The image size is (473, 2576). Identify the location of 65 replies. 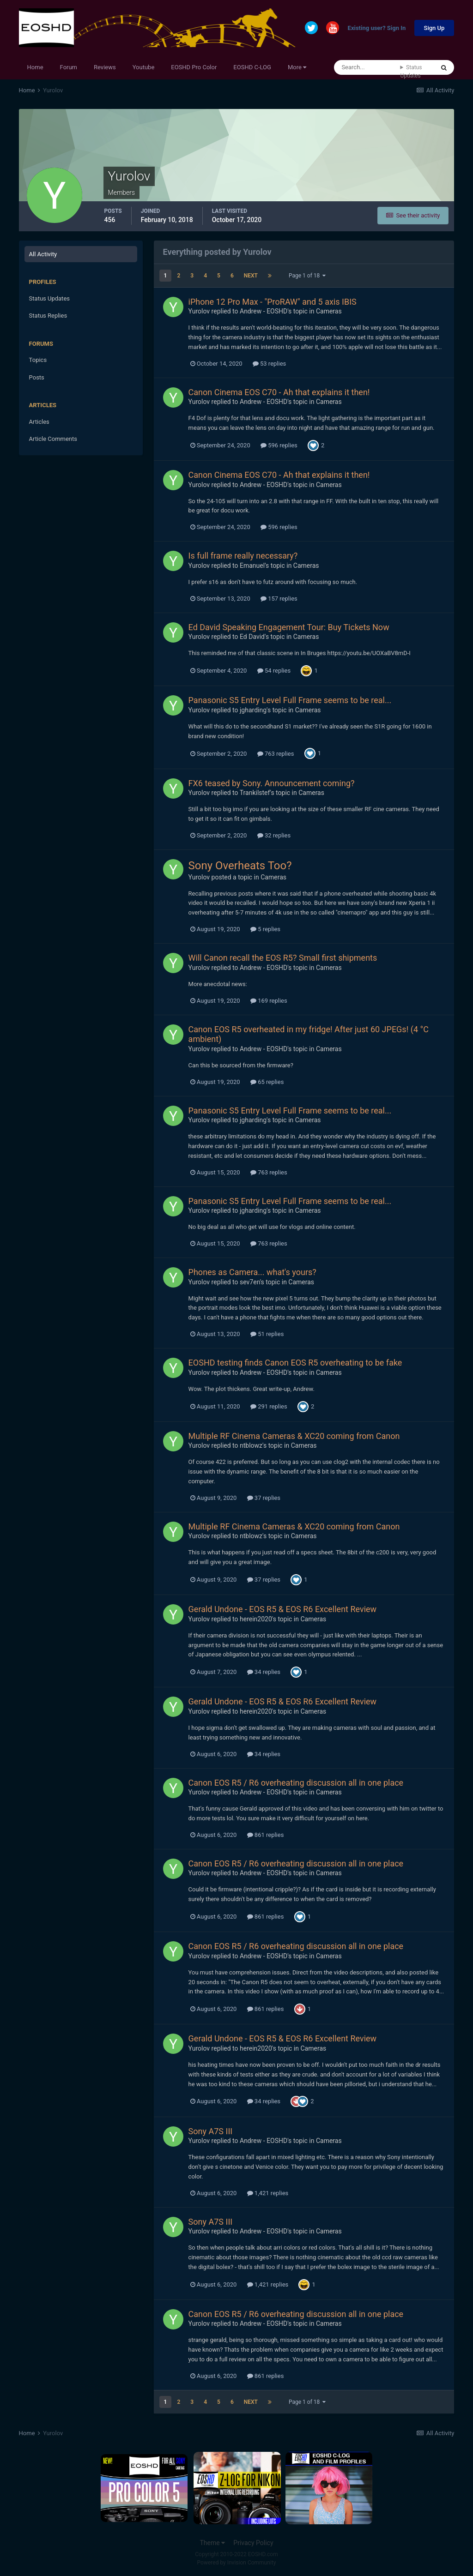
(267, 1081).